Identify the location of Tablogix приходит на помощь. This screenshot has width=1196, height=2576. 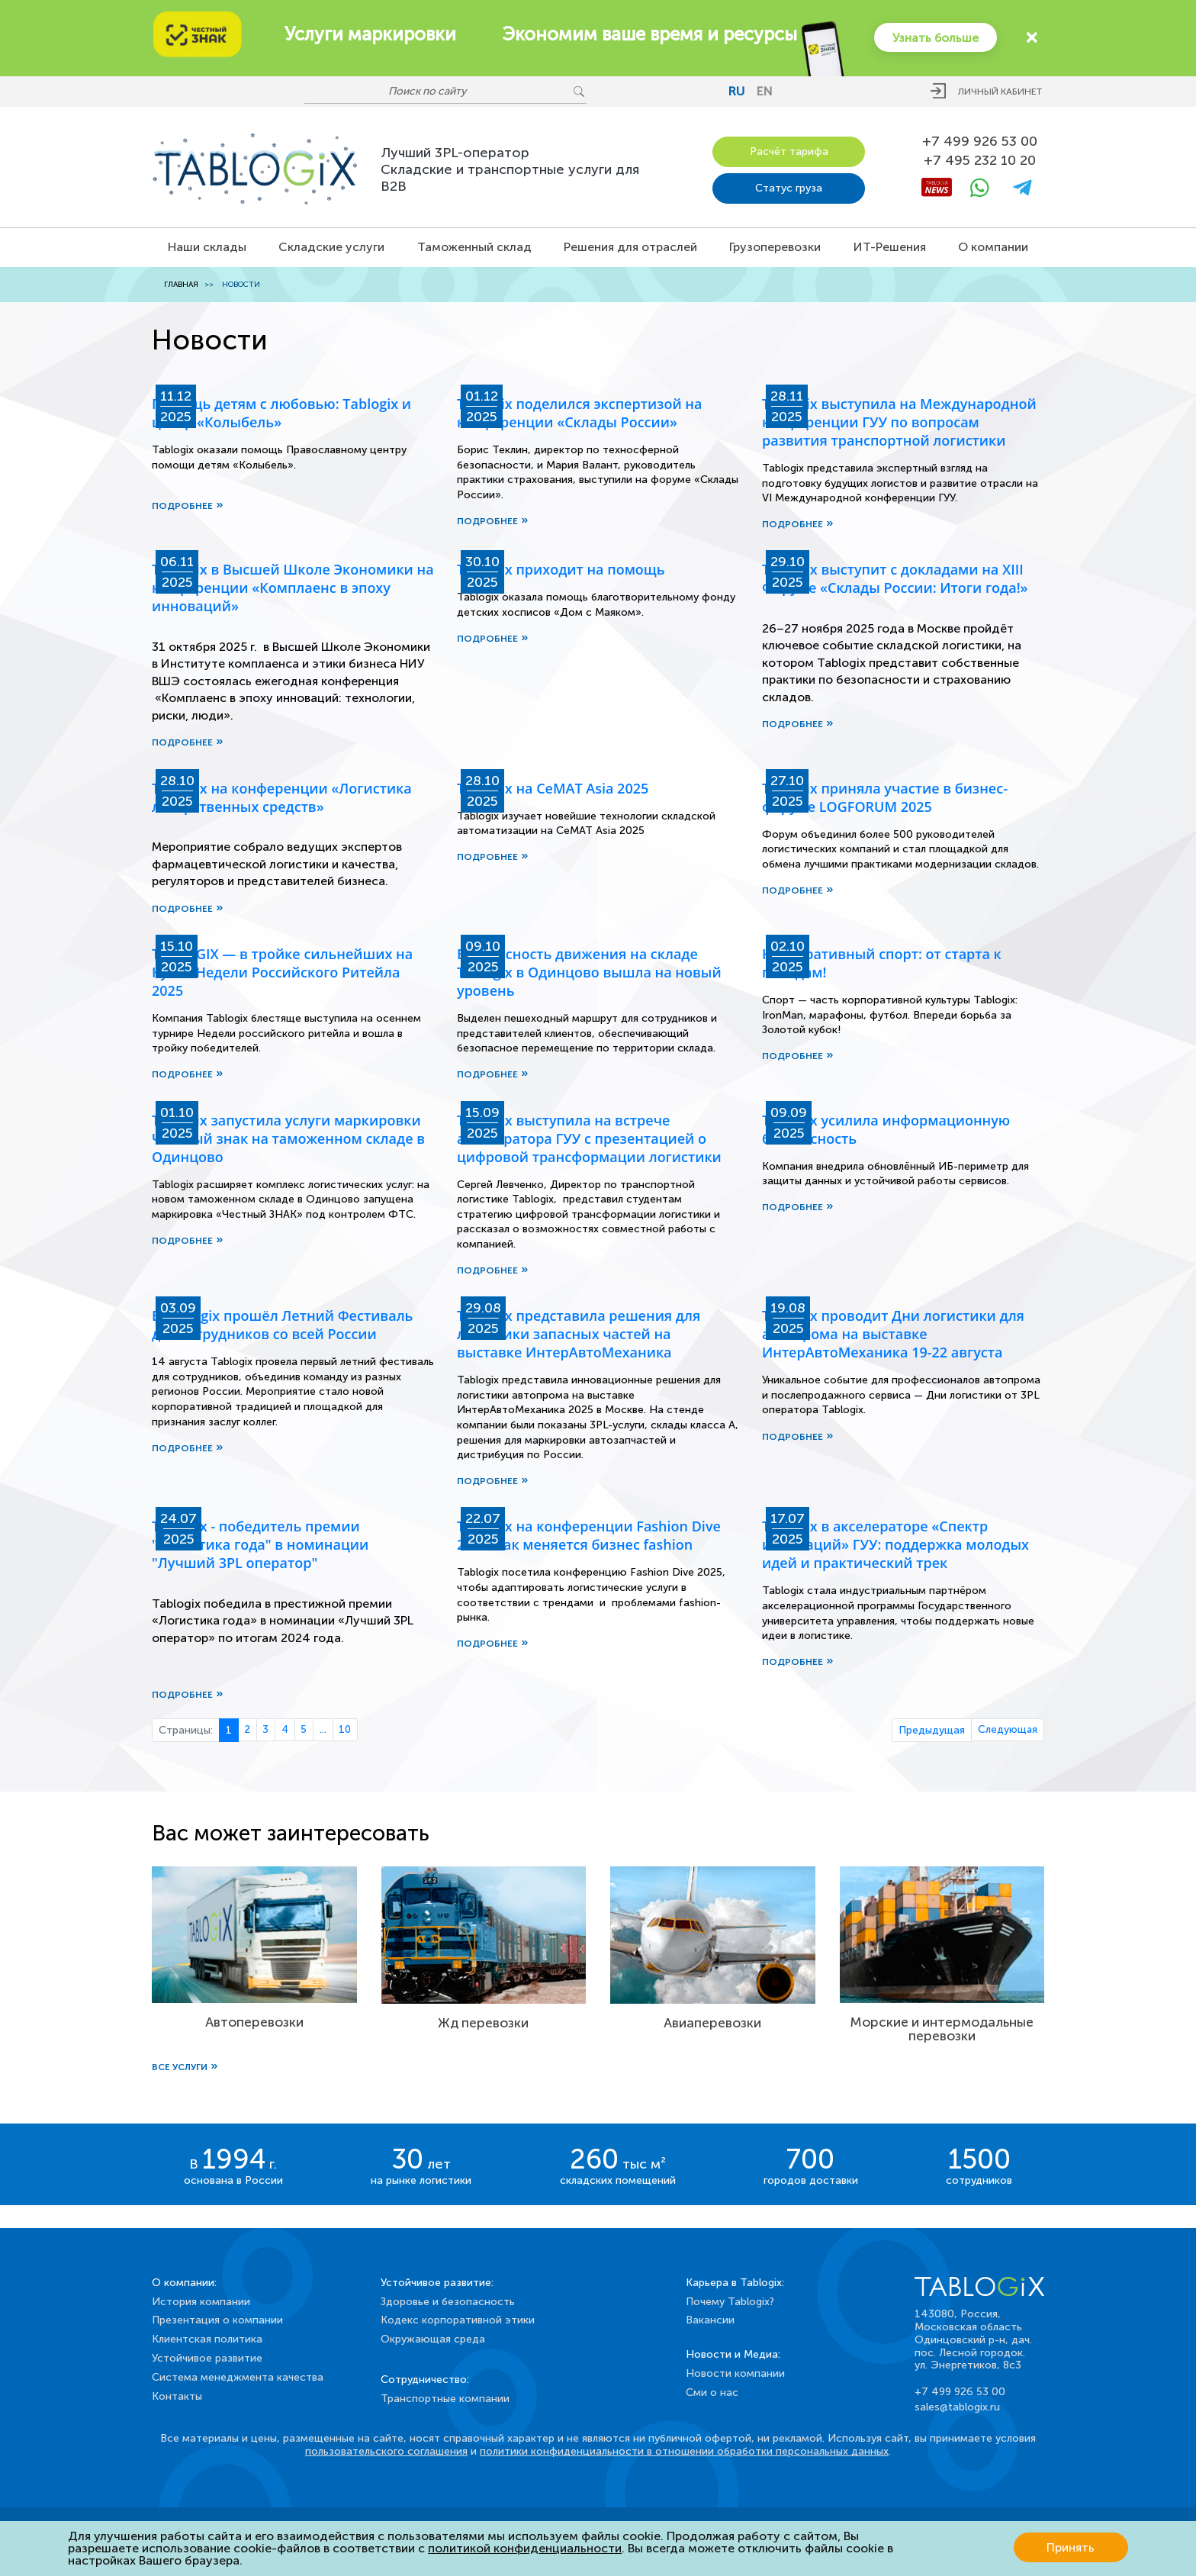
(561, 568).